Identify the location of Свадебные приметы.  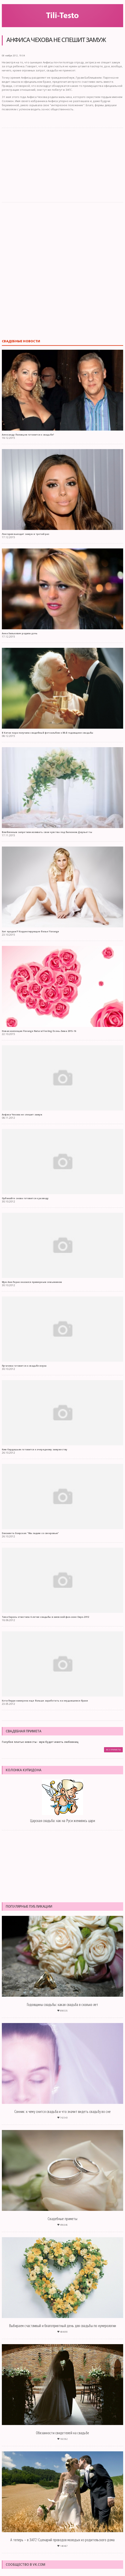
(62, 2218).